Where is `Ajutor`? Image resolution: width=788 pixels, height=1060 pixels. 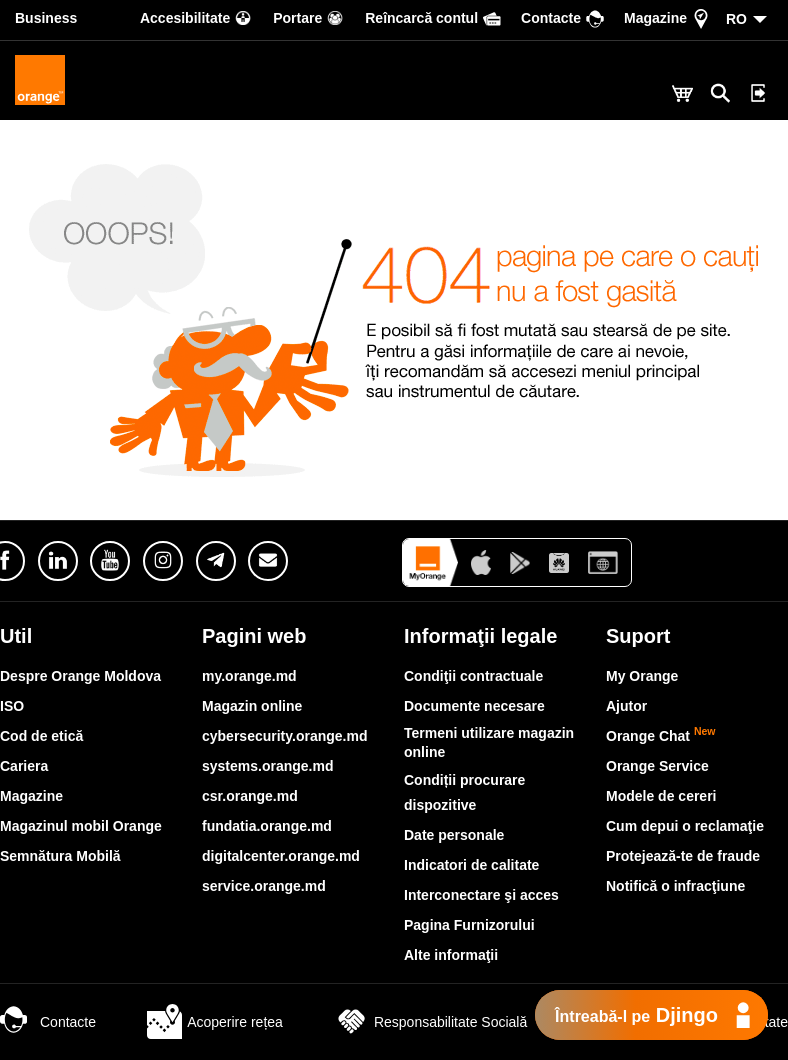
Ajutor is located at coordinates (626, 706).